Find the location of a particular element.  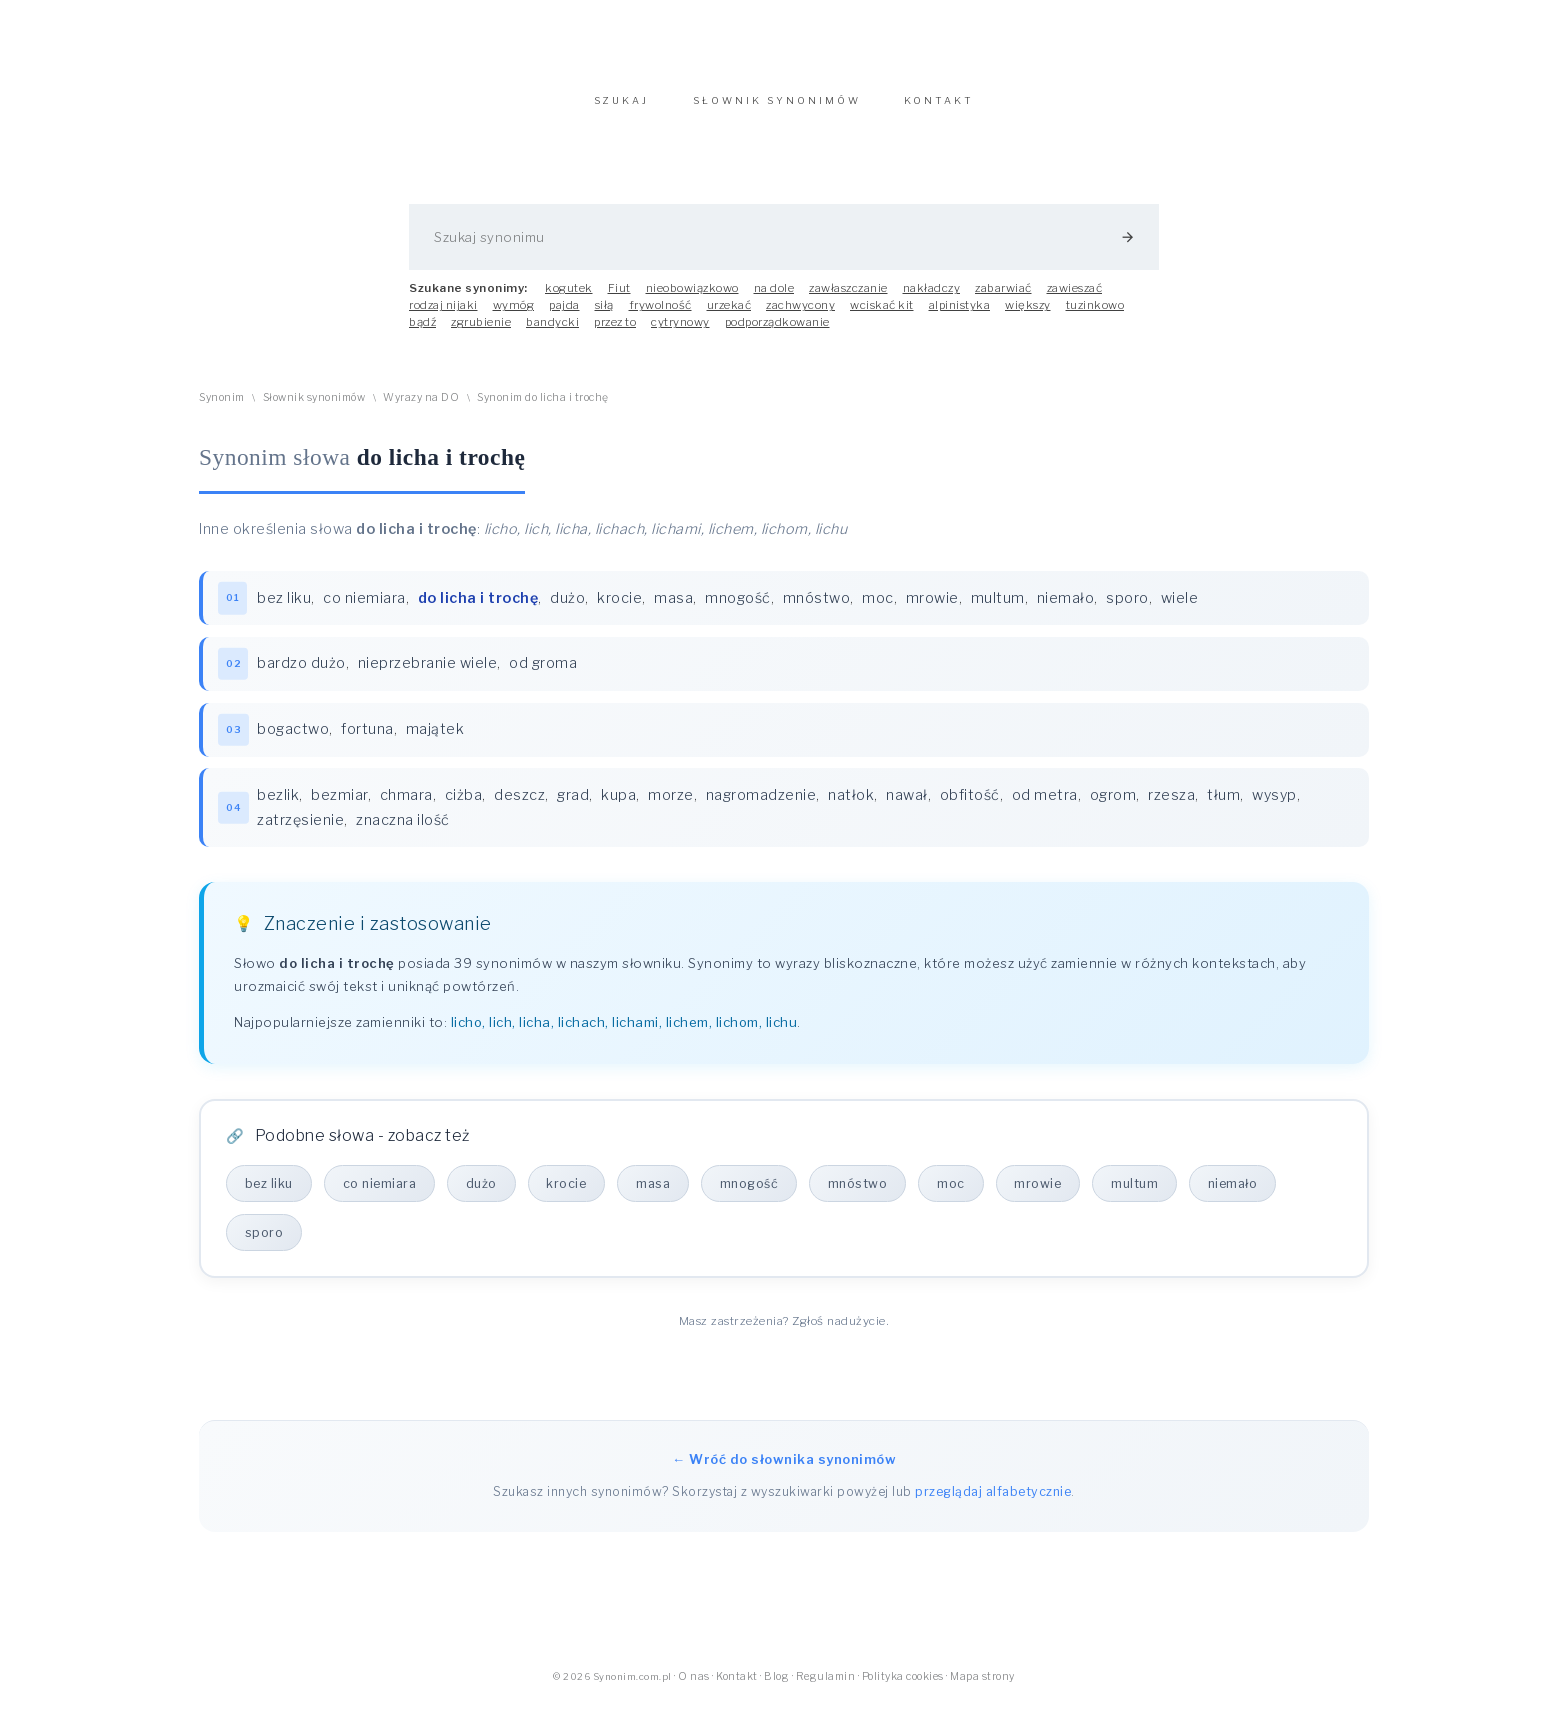

krocie is located at coordinates (620, 608).